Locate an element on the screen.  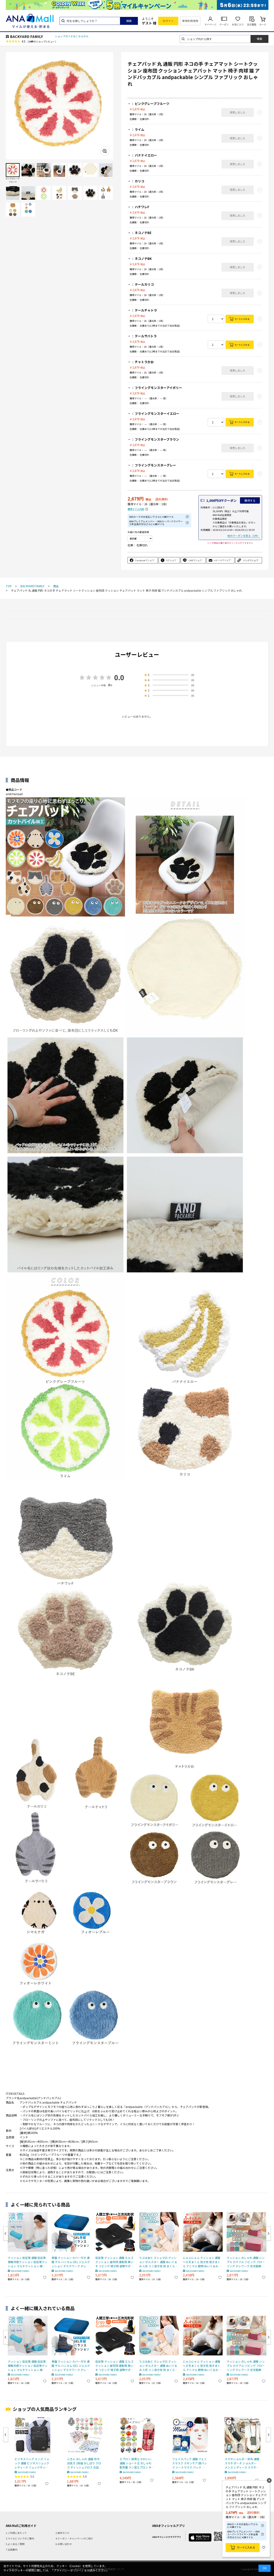
Facebookでシェア is located at coordinates (144, 560).